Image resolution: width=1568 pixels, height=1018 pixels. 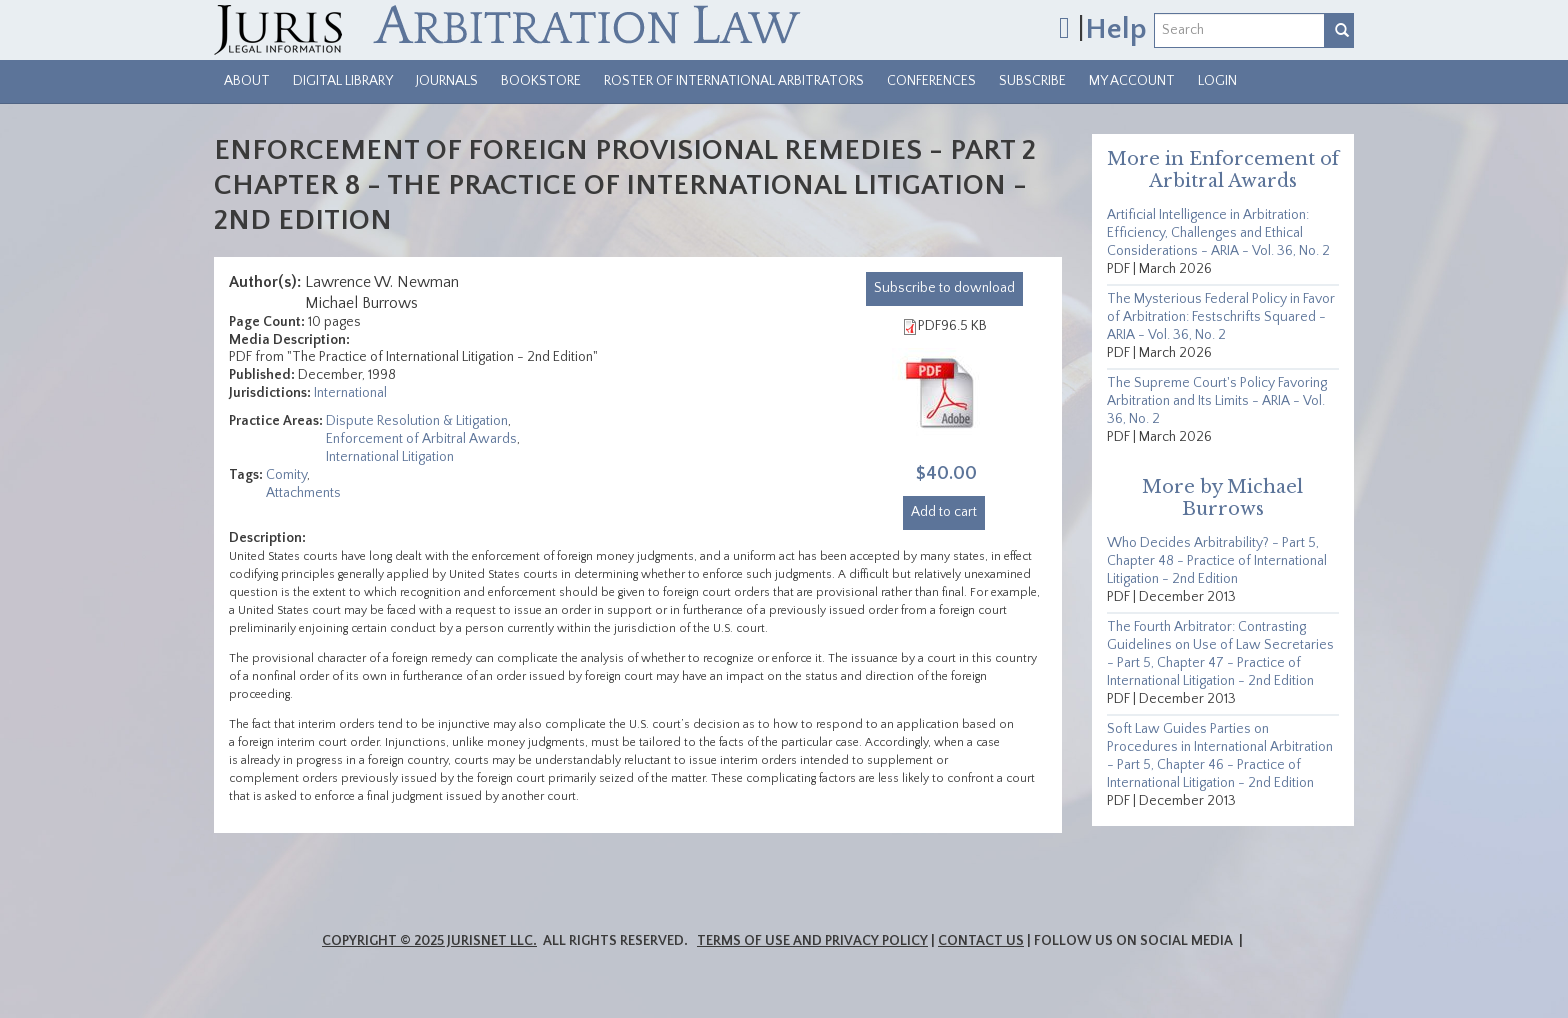 I want to click on download, so click(x=944, y=288).